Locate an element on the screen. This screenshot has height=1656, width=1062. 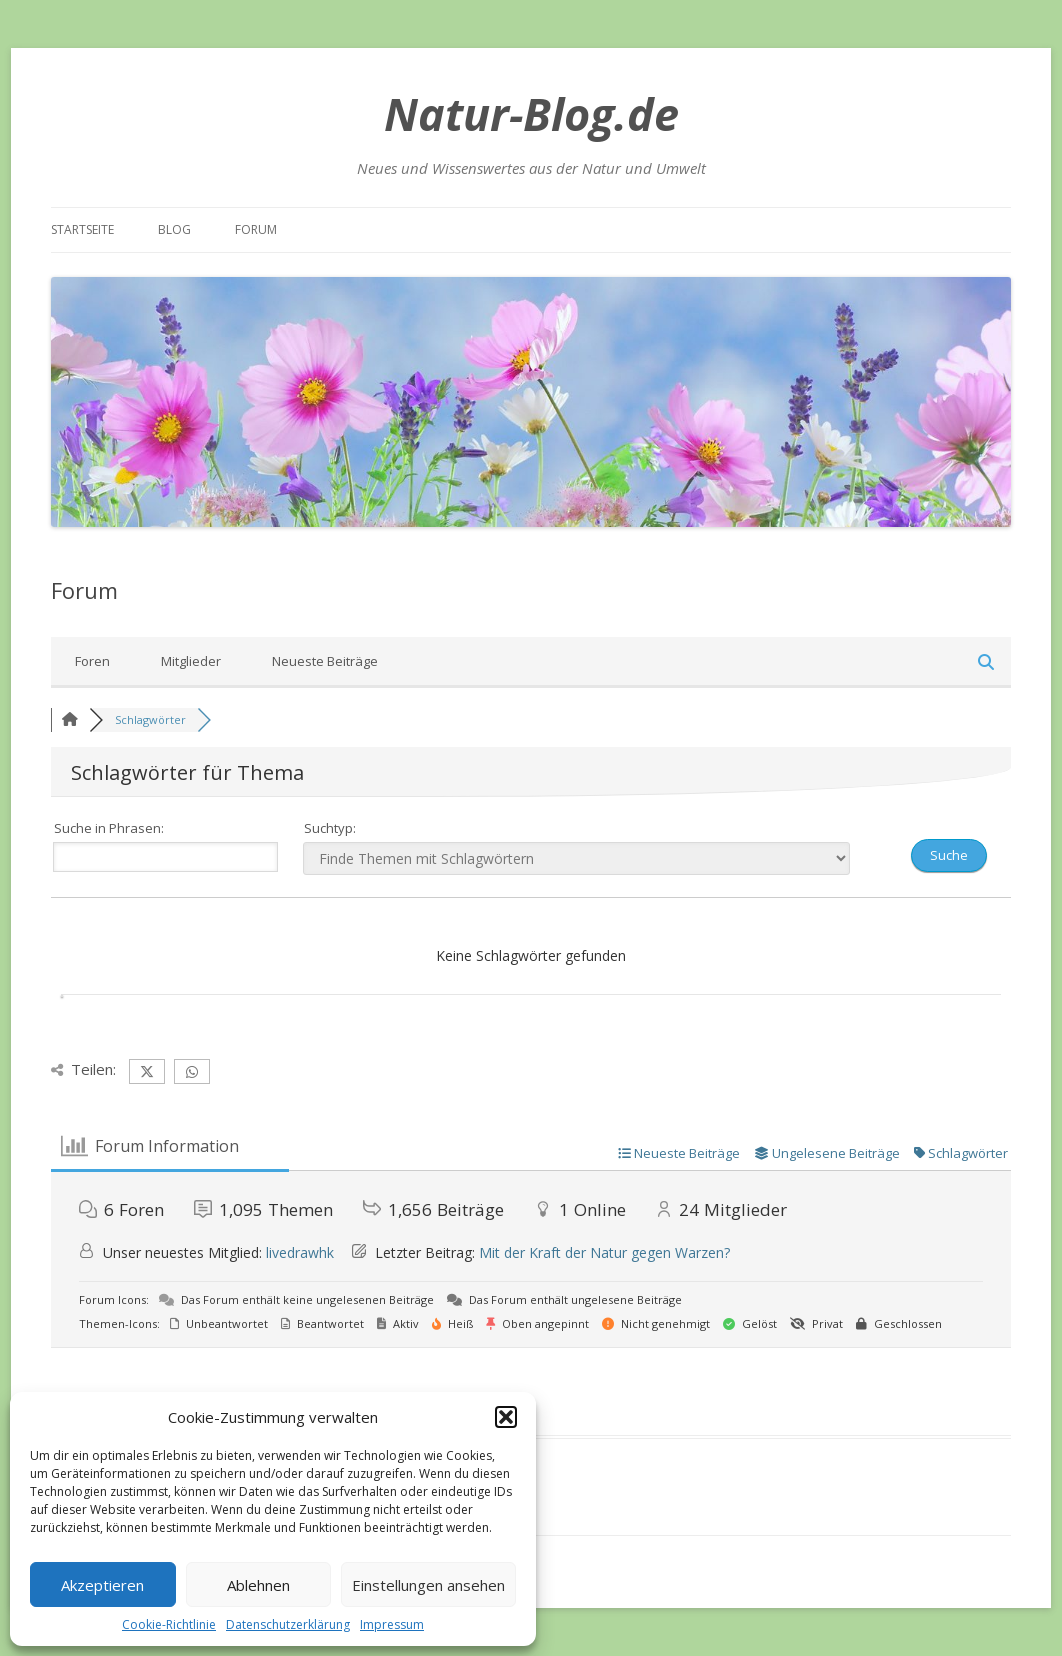
Neueste Beiträge is located at coordinates (325, 661).